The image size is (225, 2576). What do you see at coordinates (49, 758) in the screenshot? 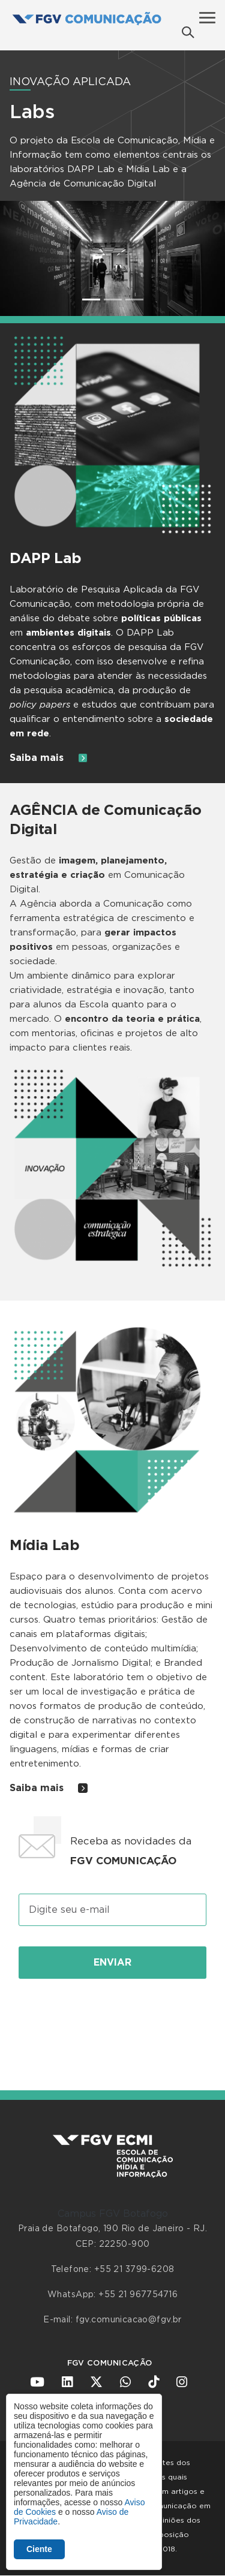
I see `Saiba mais` at bounding box center [49, 758].